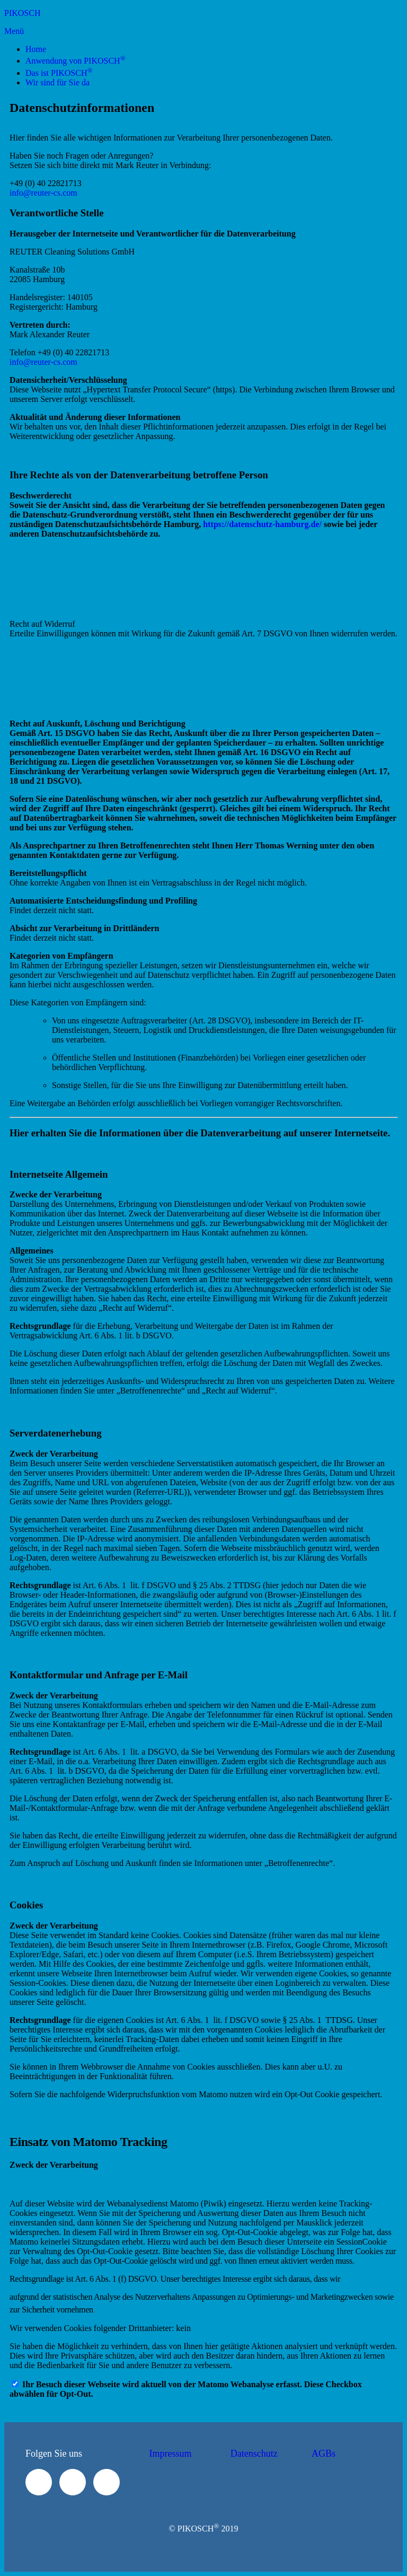  I want to click on PIKOSCH, so click(22, 12).